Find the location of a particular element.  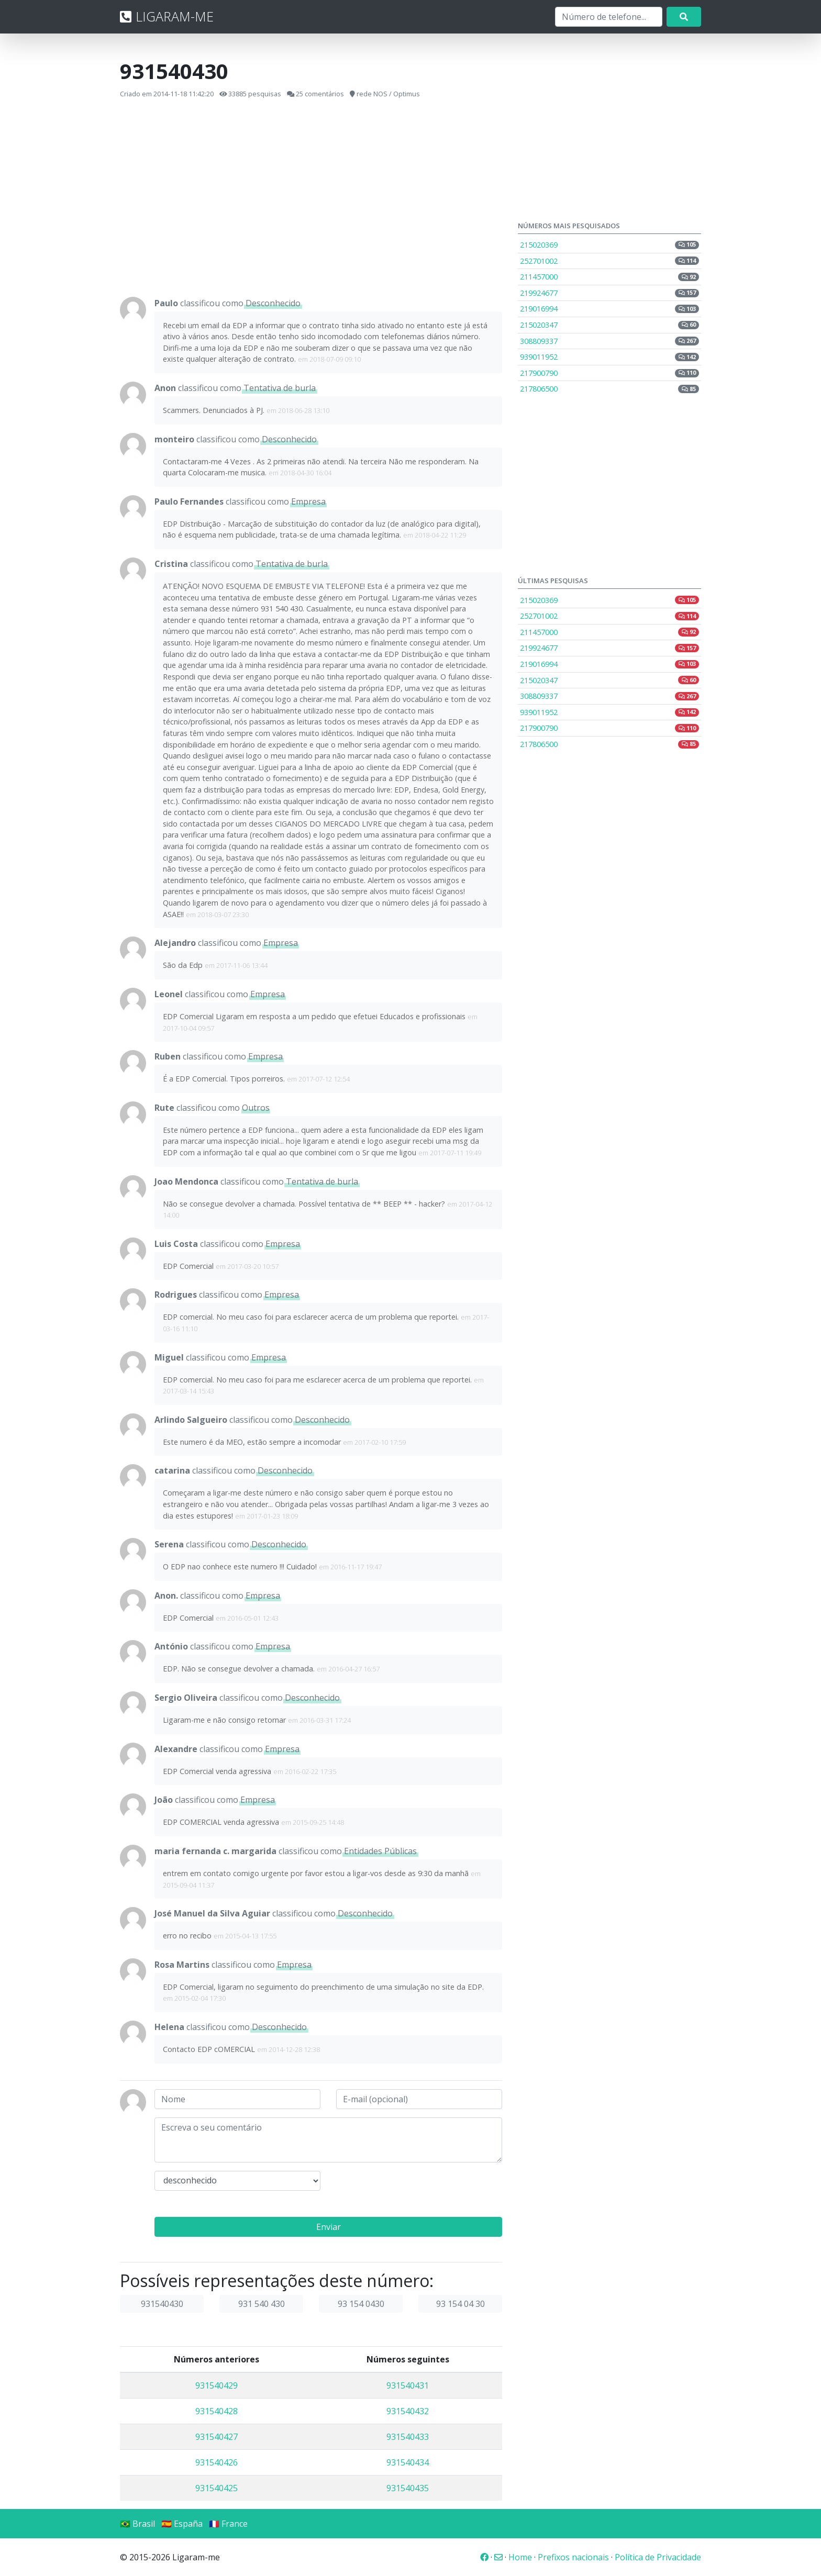

219016994 is located at coordinates (609, 309).